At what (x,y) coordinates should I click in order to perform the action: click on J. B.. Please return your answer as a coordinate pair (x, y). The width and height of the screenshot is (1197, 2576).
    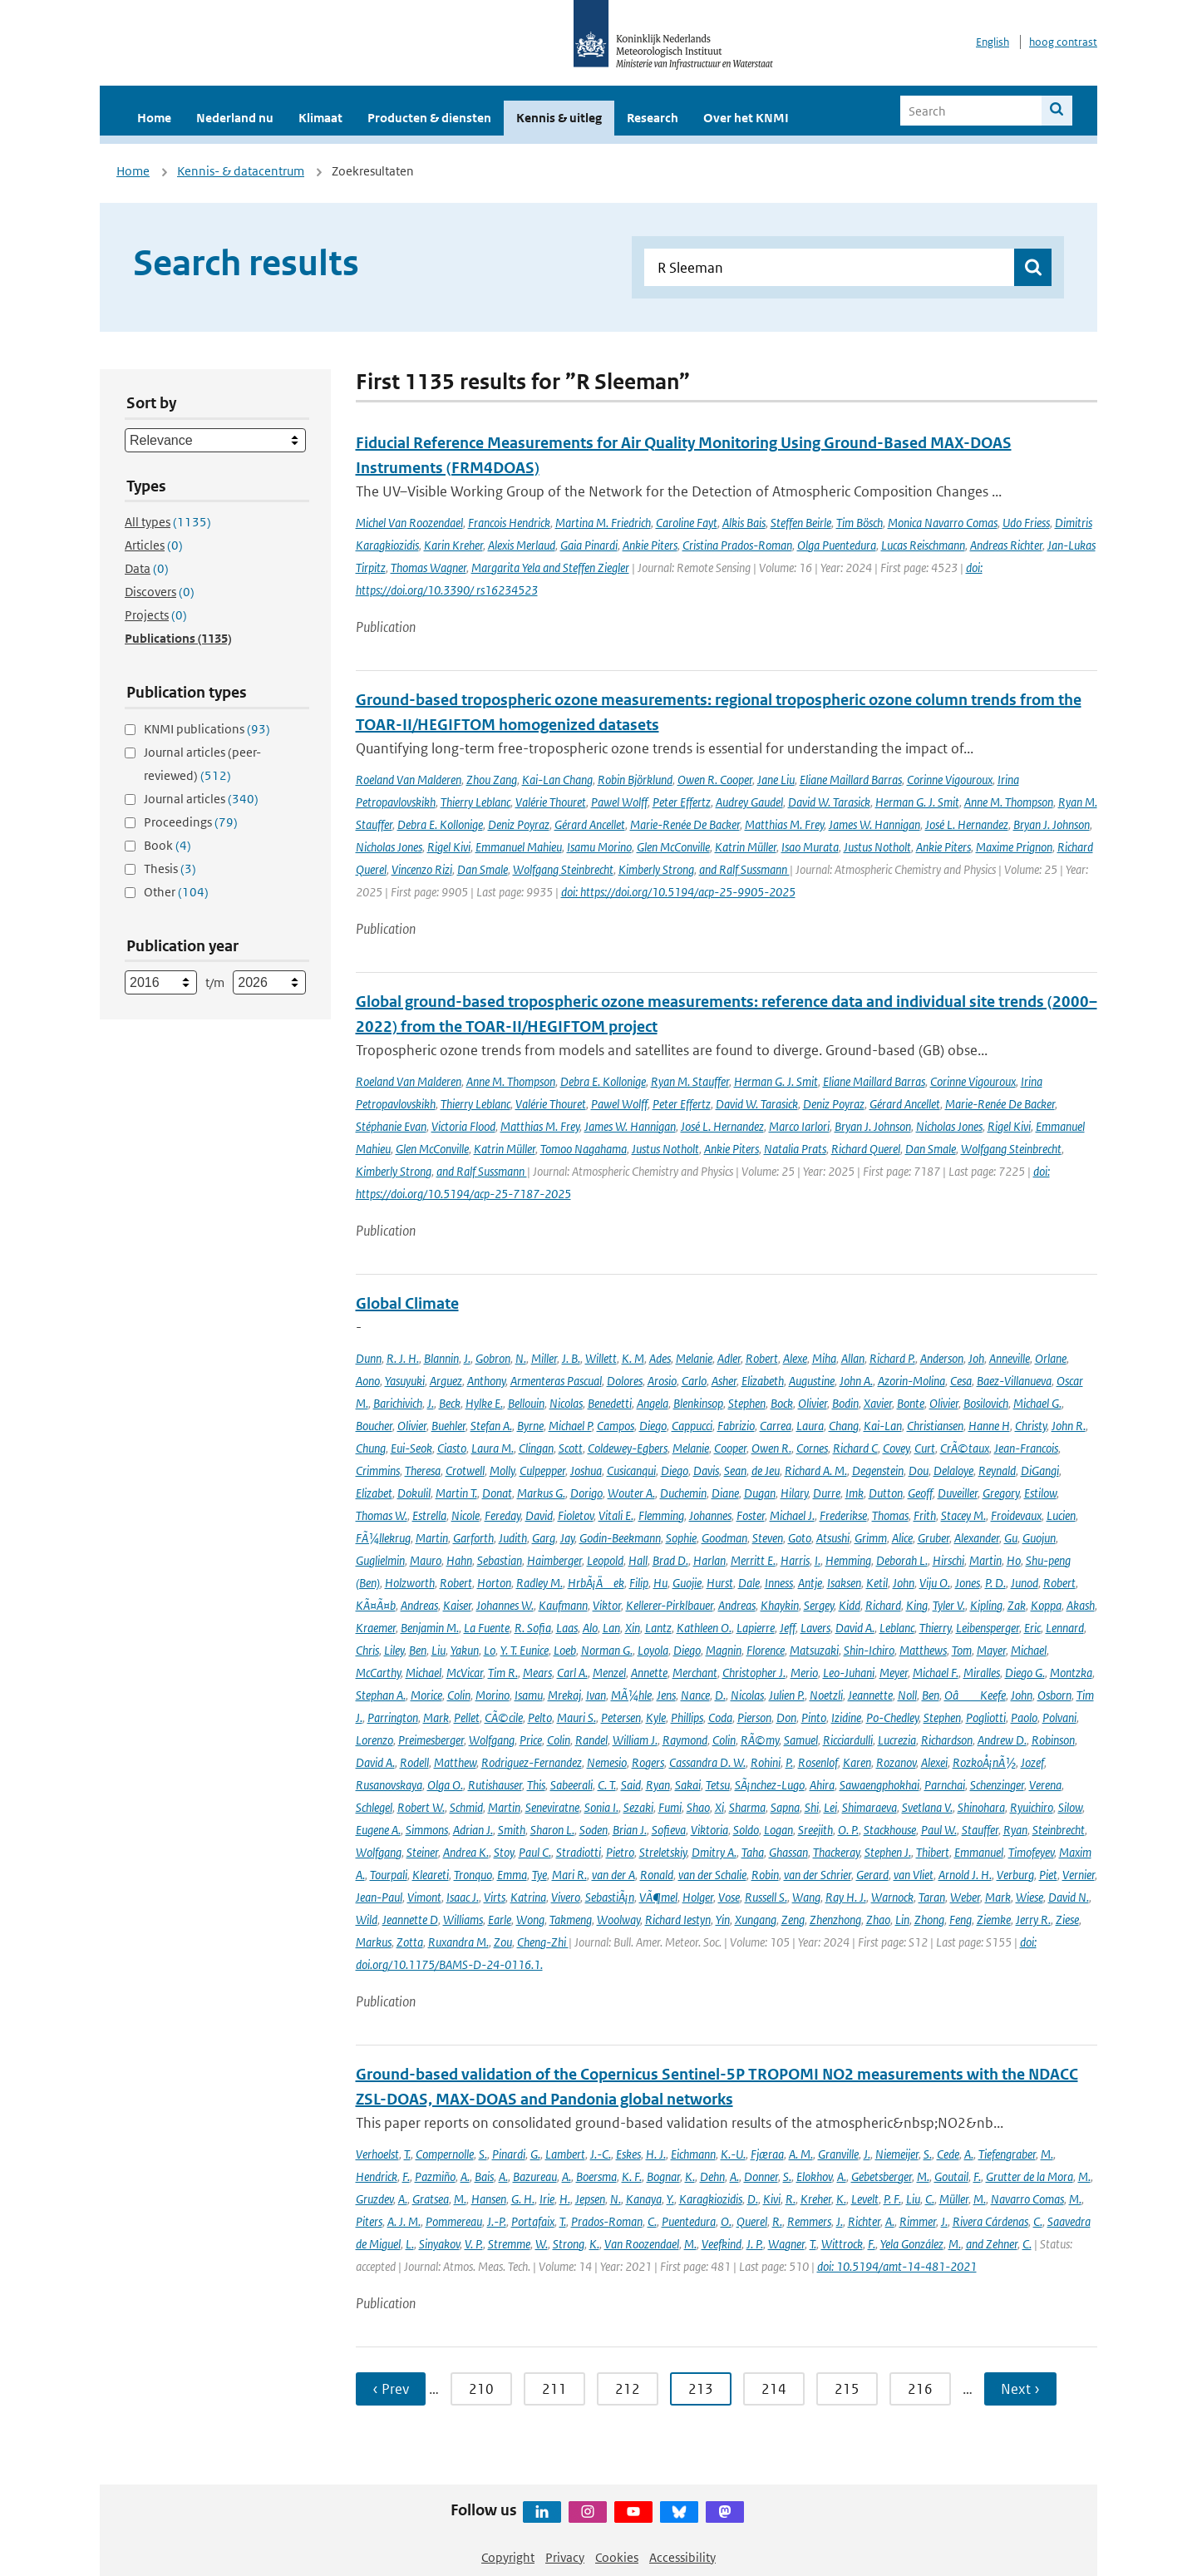
    Looking at the image, I should click on (571, 1358).